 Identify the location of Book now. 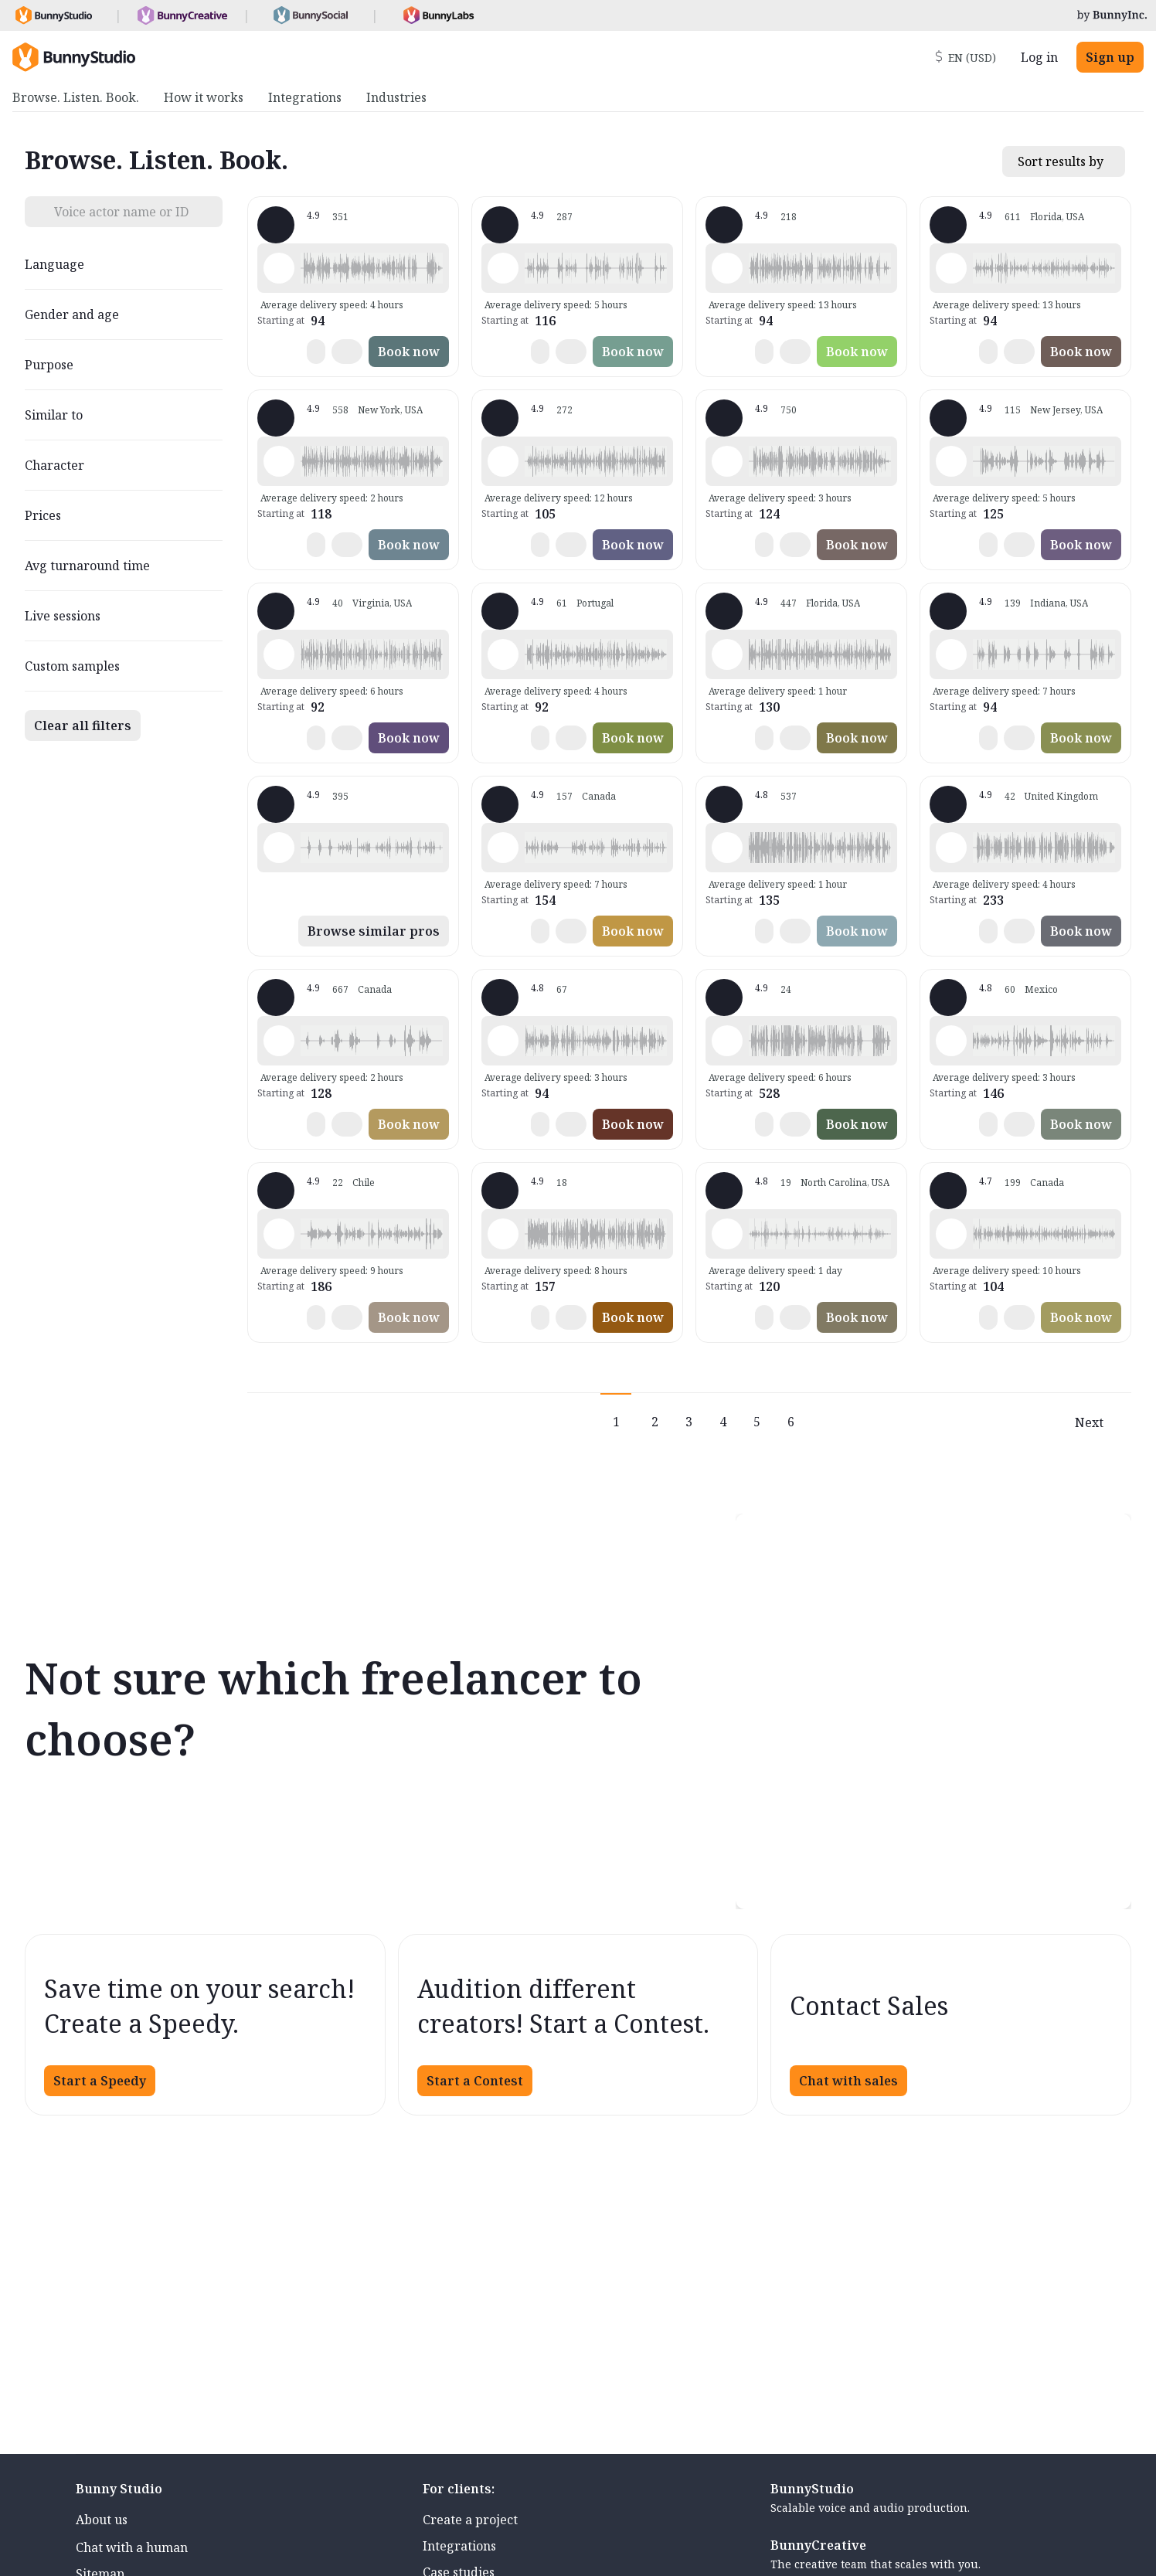
(409, 351).